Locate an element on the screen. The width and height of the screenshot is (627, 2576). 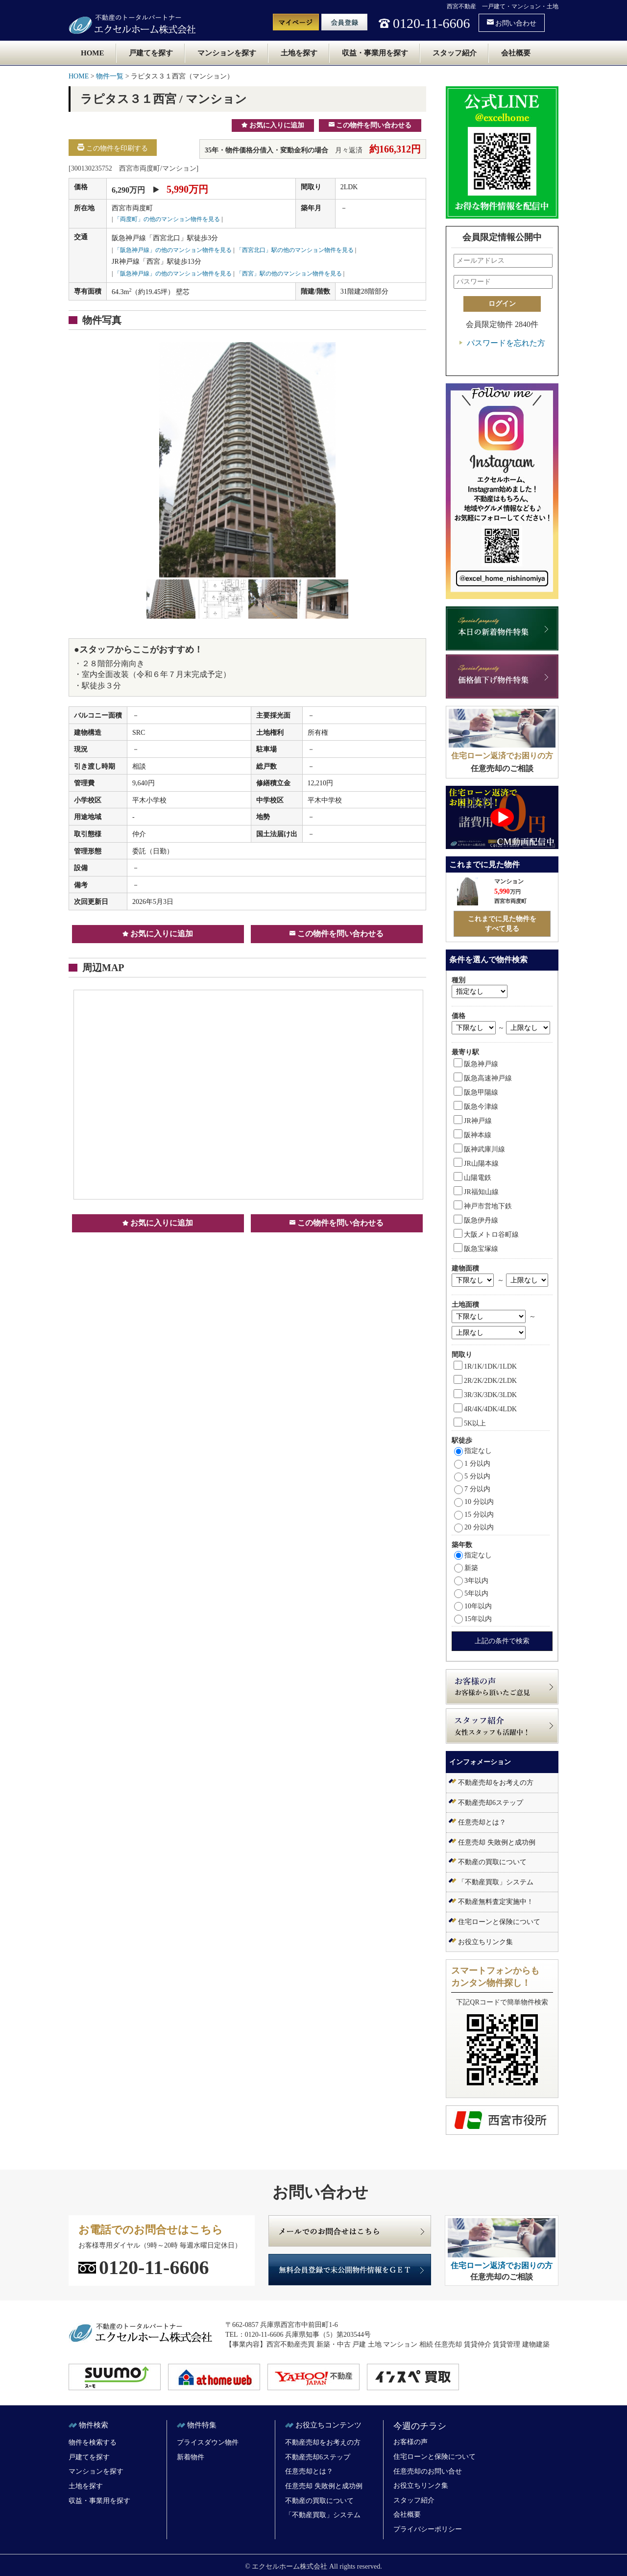
プライバシーポリシー is located at coordinates (427, 2529).